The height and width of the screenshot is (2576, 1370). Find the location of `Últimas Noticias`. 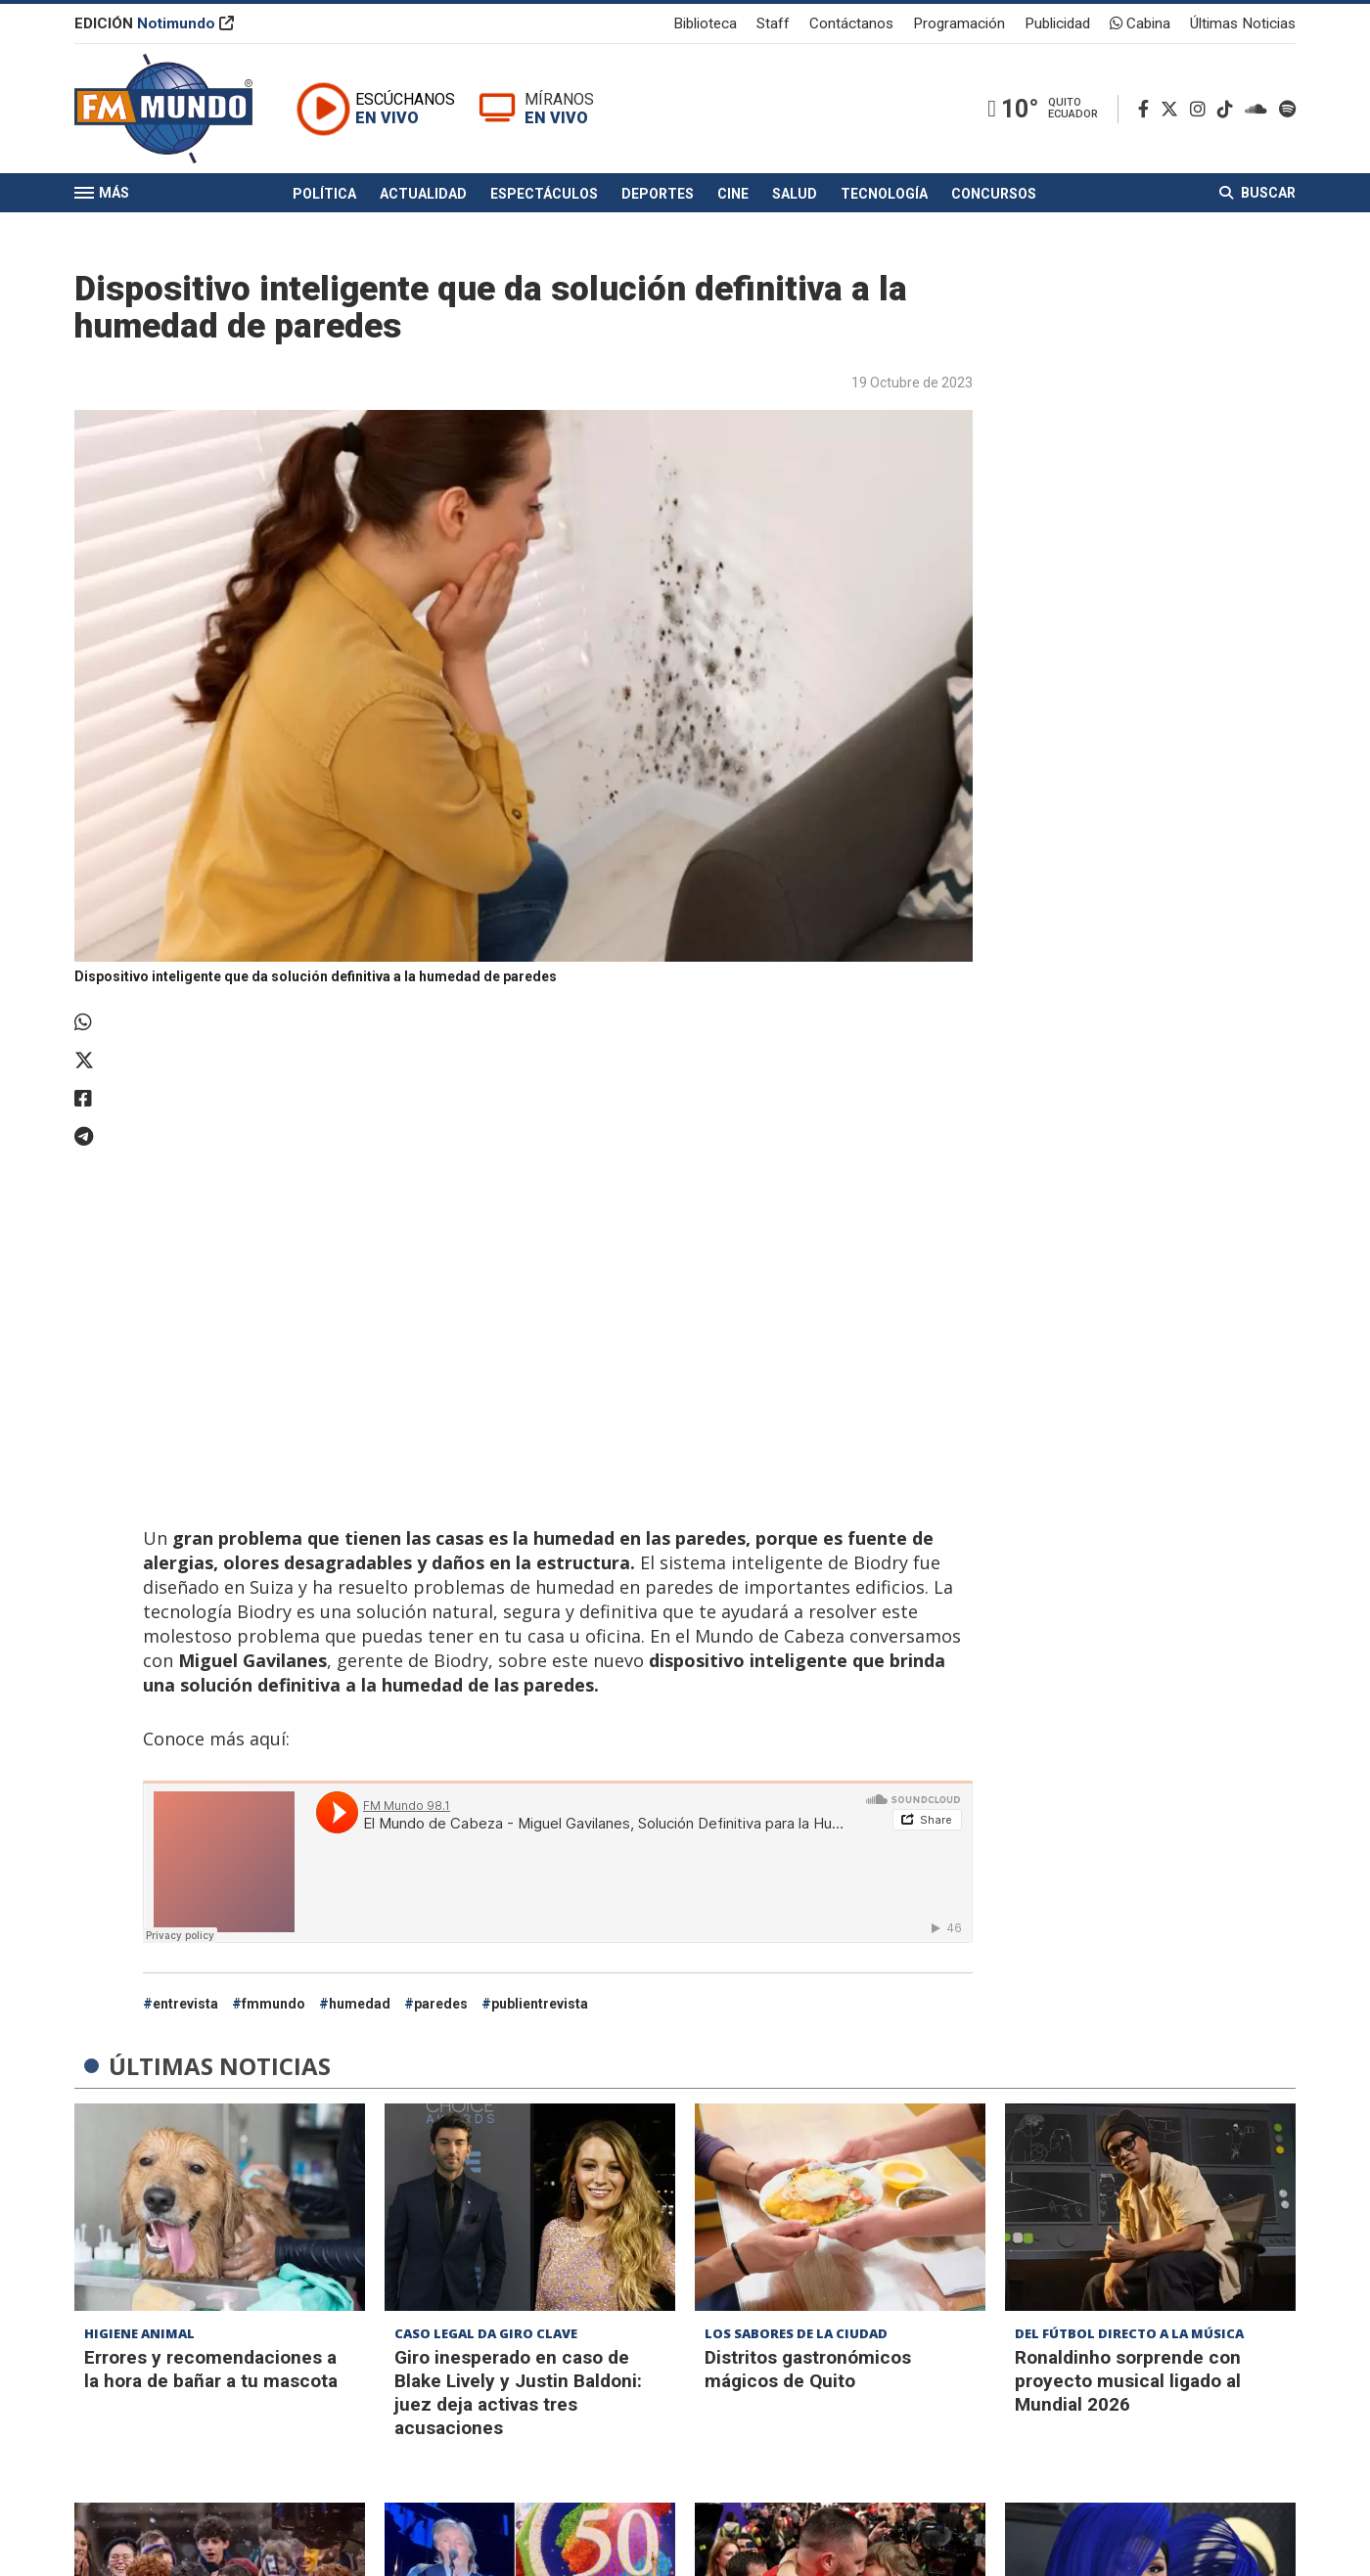

Últimas Noticias is located at coordinates (1243, 23).